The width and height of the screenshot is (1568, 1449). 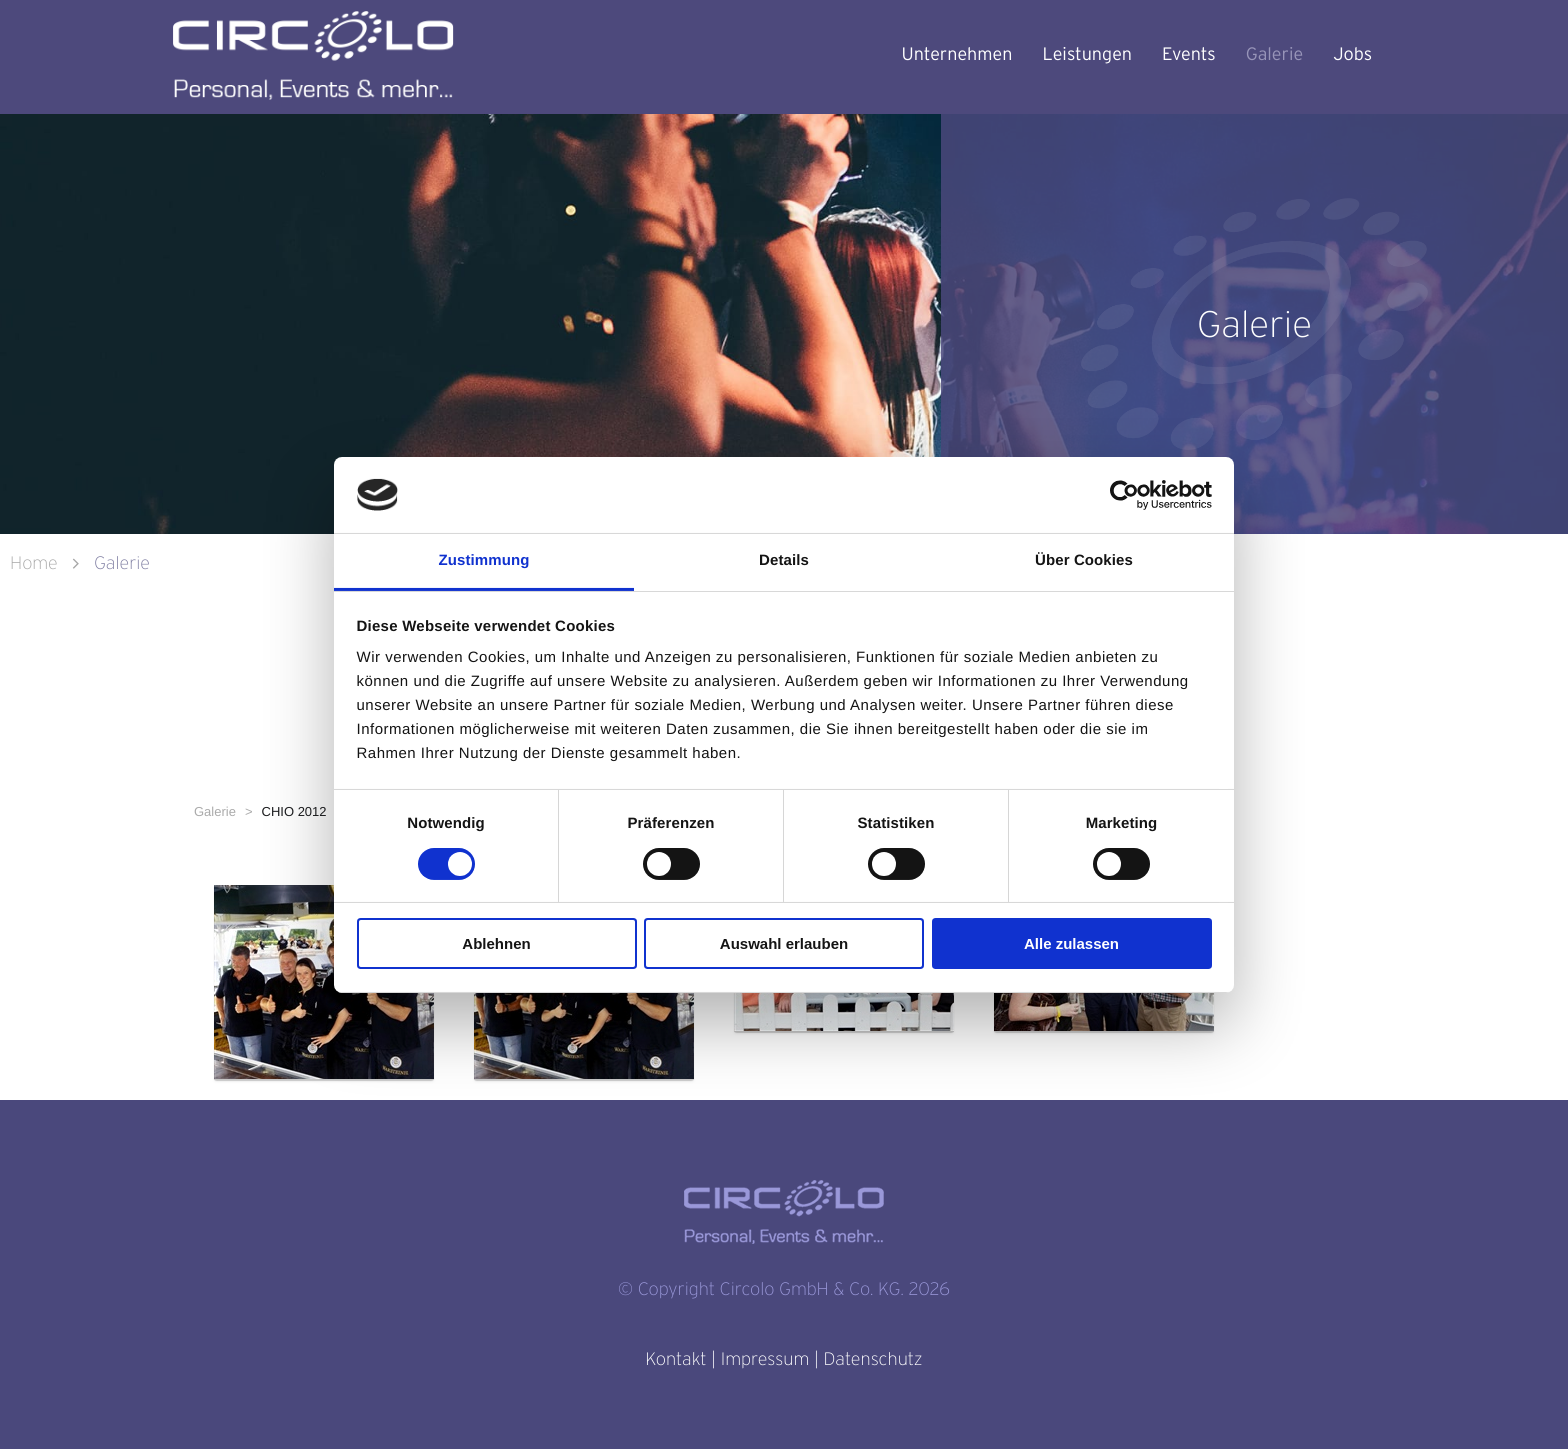 What do you see at coordinates (675, 1359) in the screenshot?
I see `Kontakt` at bounding box center [675, 1359].